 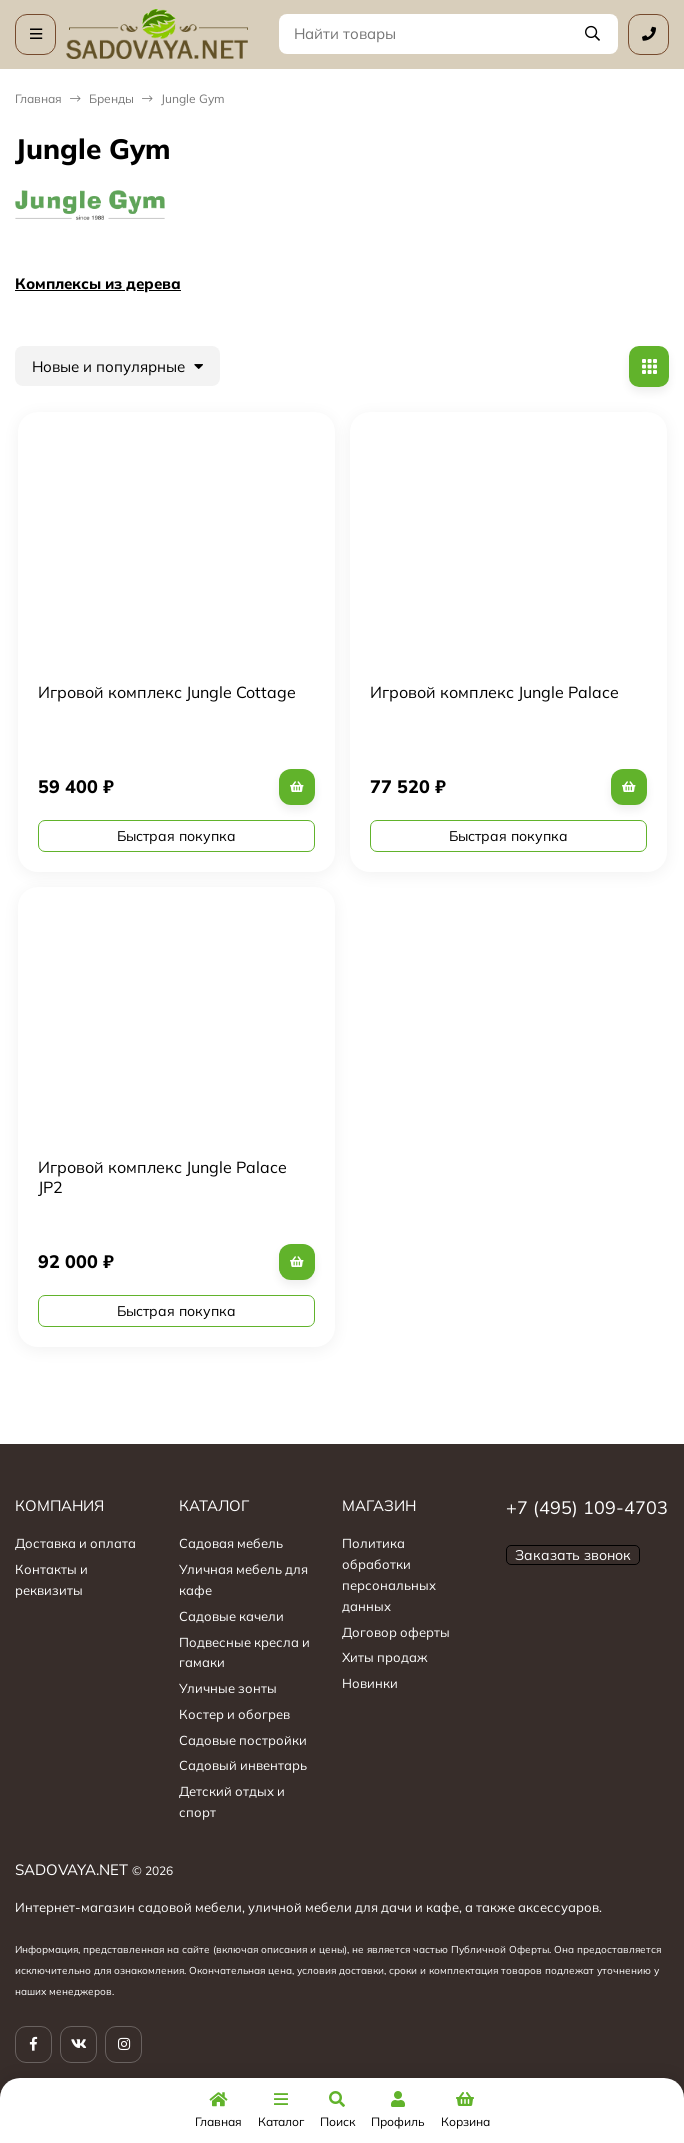 What do you see at coordinates (231, 1616) in the screenshot?
I see `Садовые качели` at bounding box center [231, 1616].